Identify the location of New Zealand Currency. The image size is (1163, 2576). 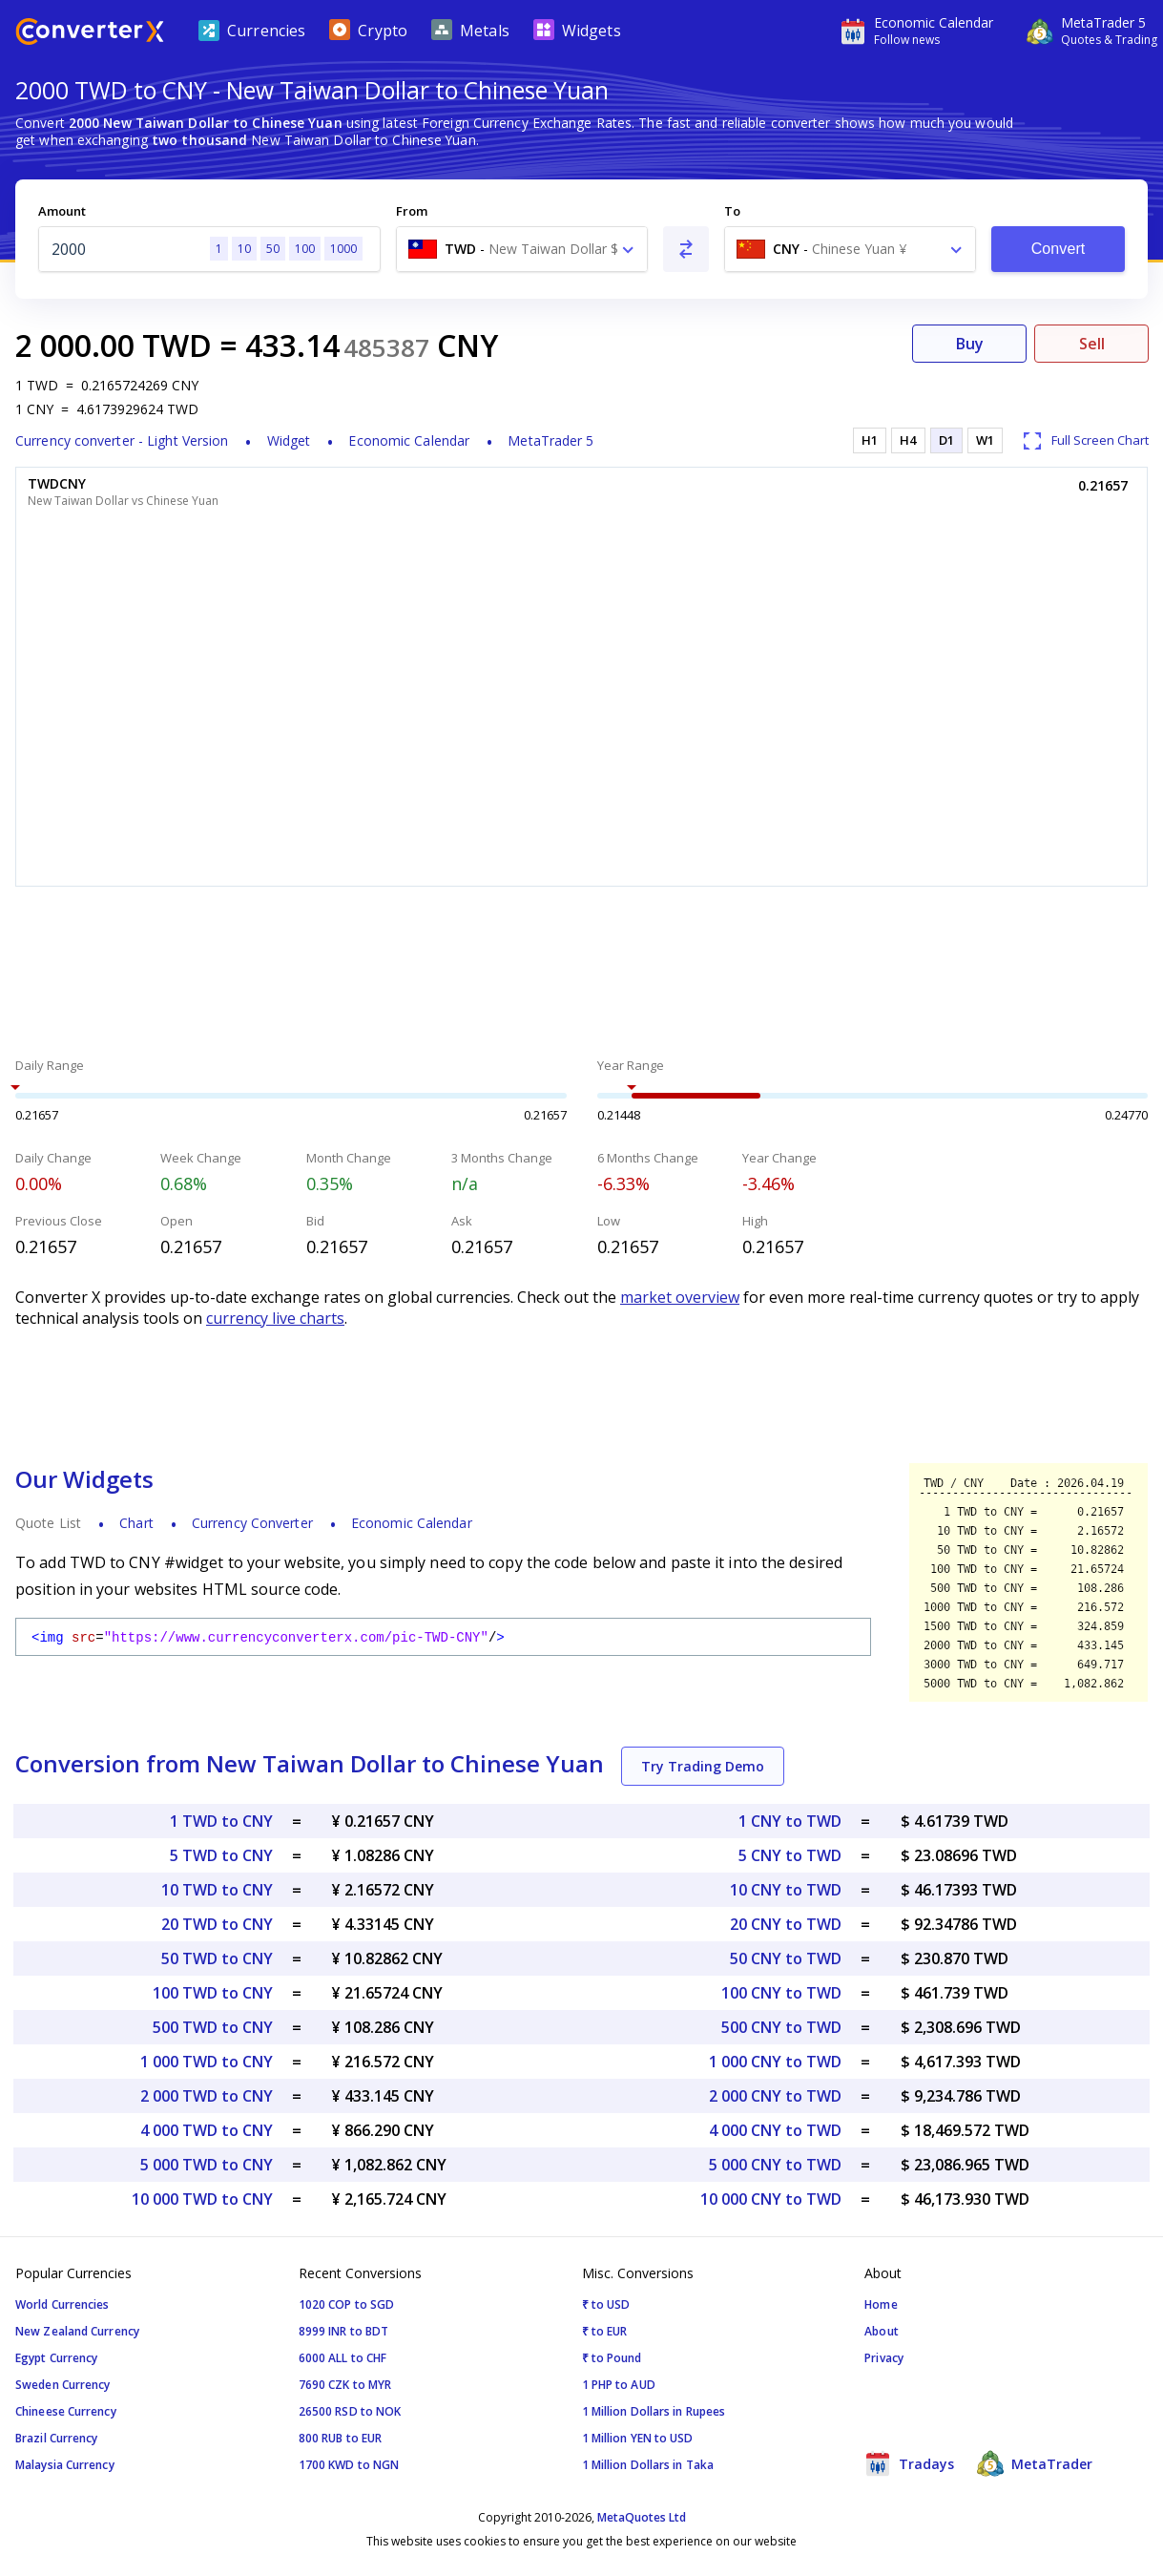
(77, 2331).